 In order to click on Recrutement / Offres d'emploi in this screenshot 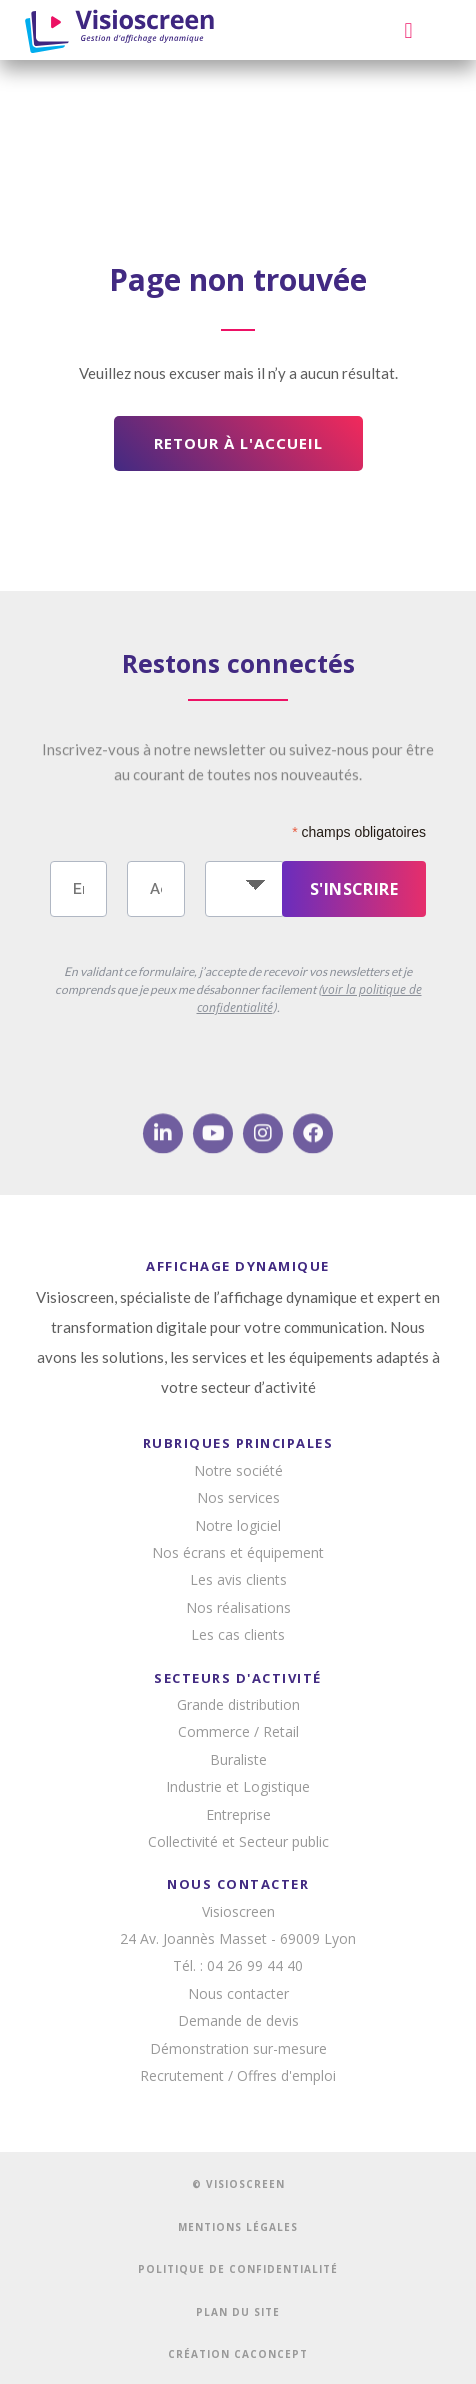, I will do `click(238, 2075)`.